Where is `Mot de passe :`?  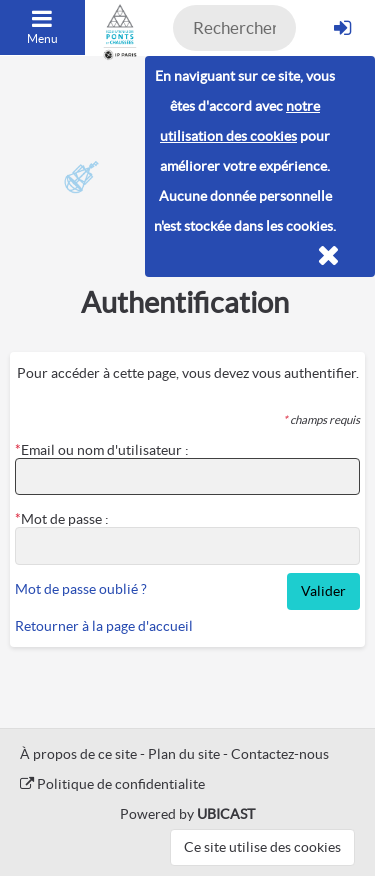
Mot de passe : is located at coordinates (65, 519).